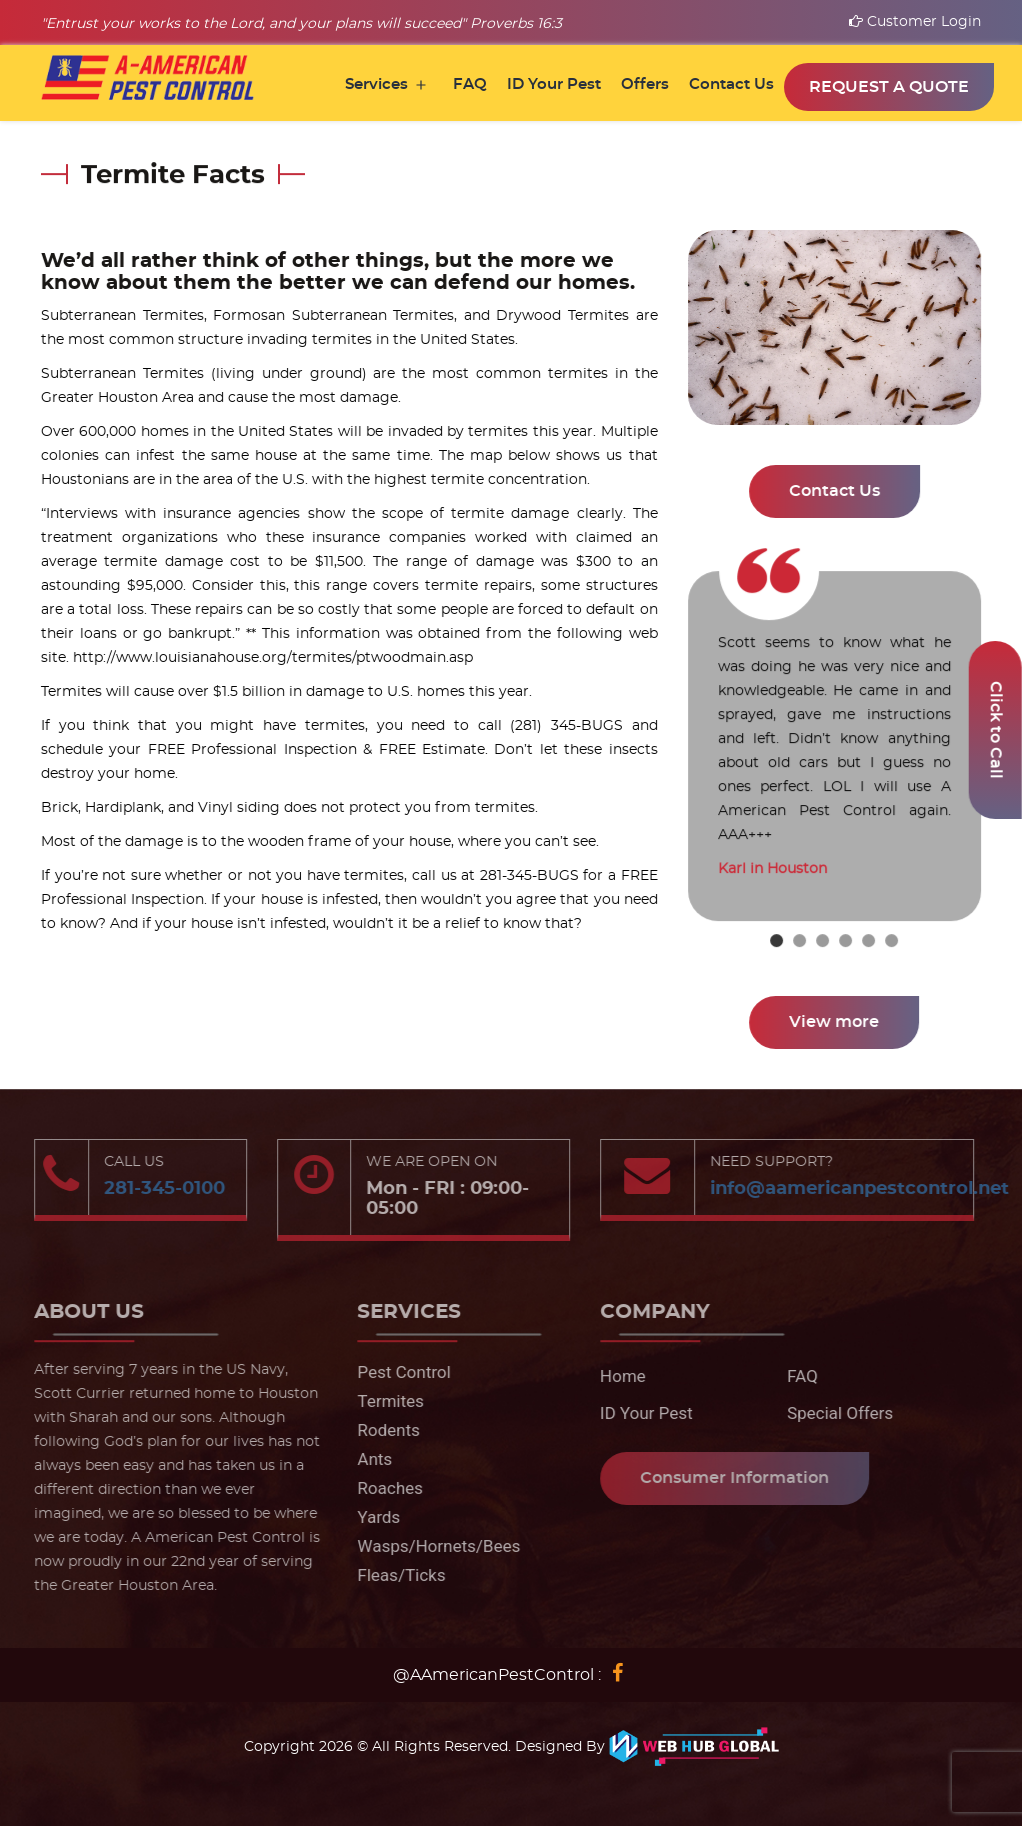  What do you see at coordinates (616, 1376) in the screenshot?
I see `Home` at bounding box center [616, 1376].